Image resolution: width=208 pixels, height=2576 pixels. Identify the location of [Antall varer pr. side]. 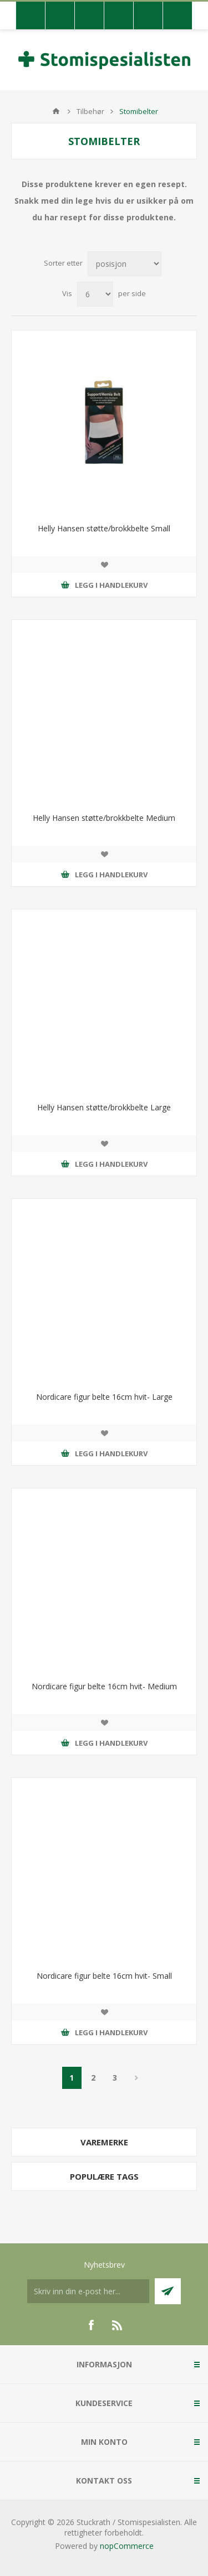
(95, 294).